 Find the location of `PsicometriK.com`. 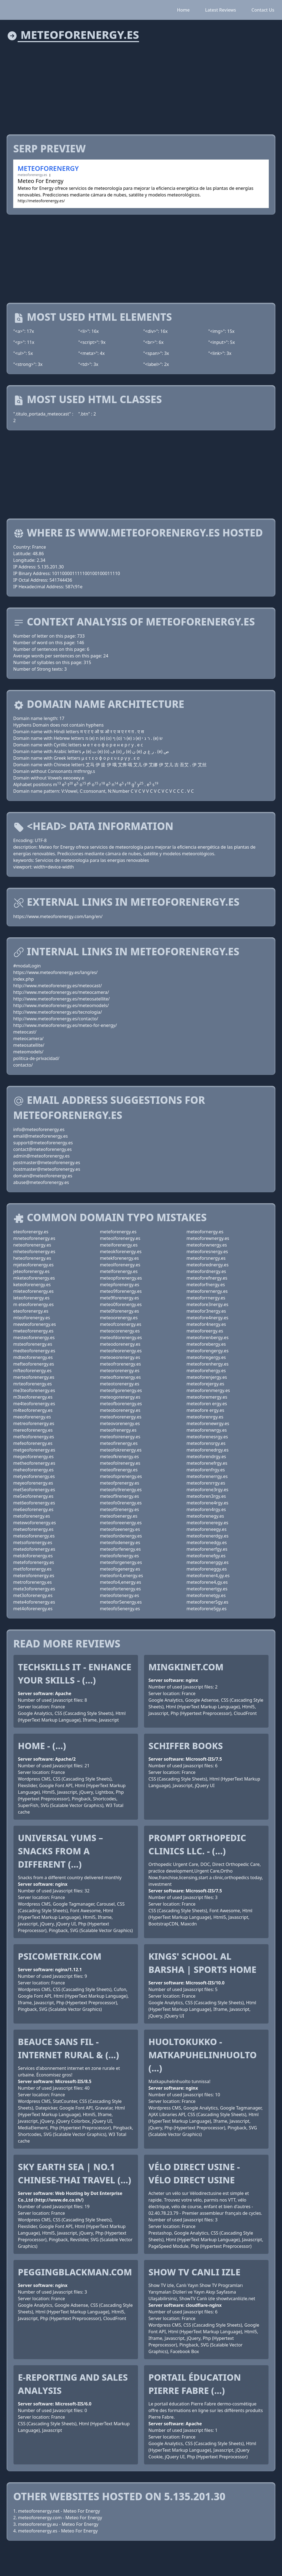

PsicometriK.com is located at coordinates (59, 1956).